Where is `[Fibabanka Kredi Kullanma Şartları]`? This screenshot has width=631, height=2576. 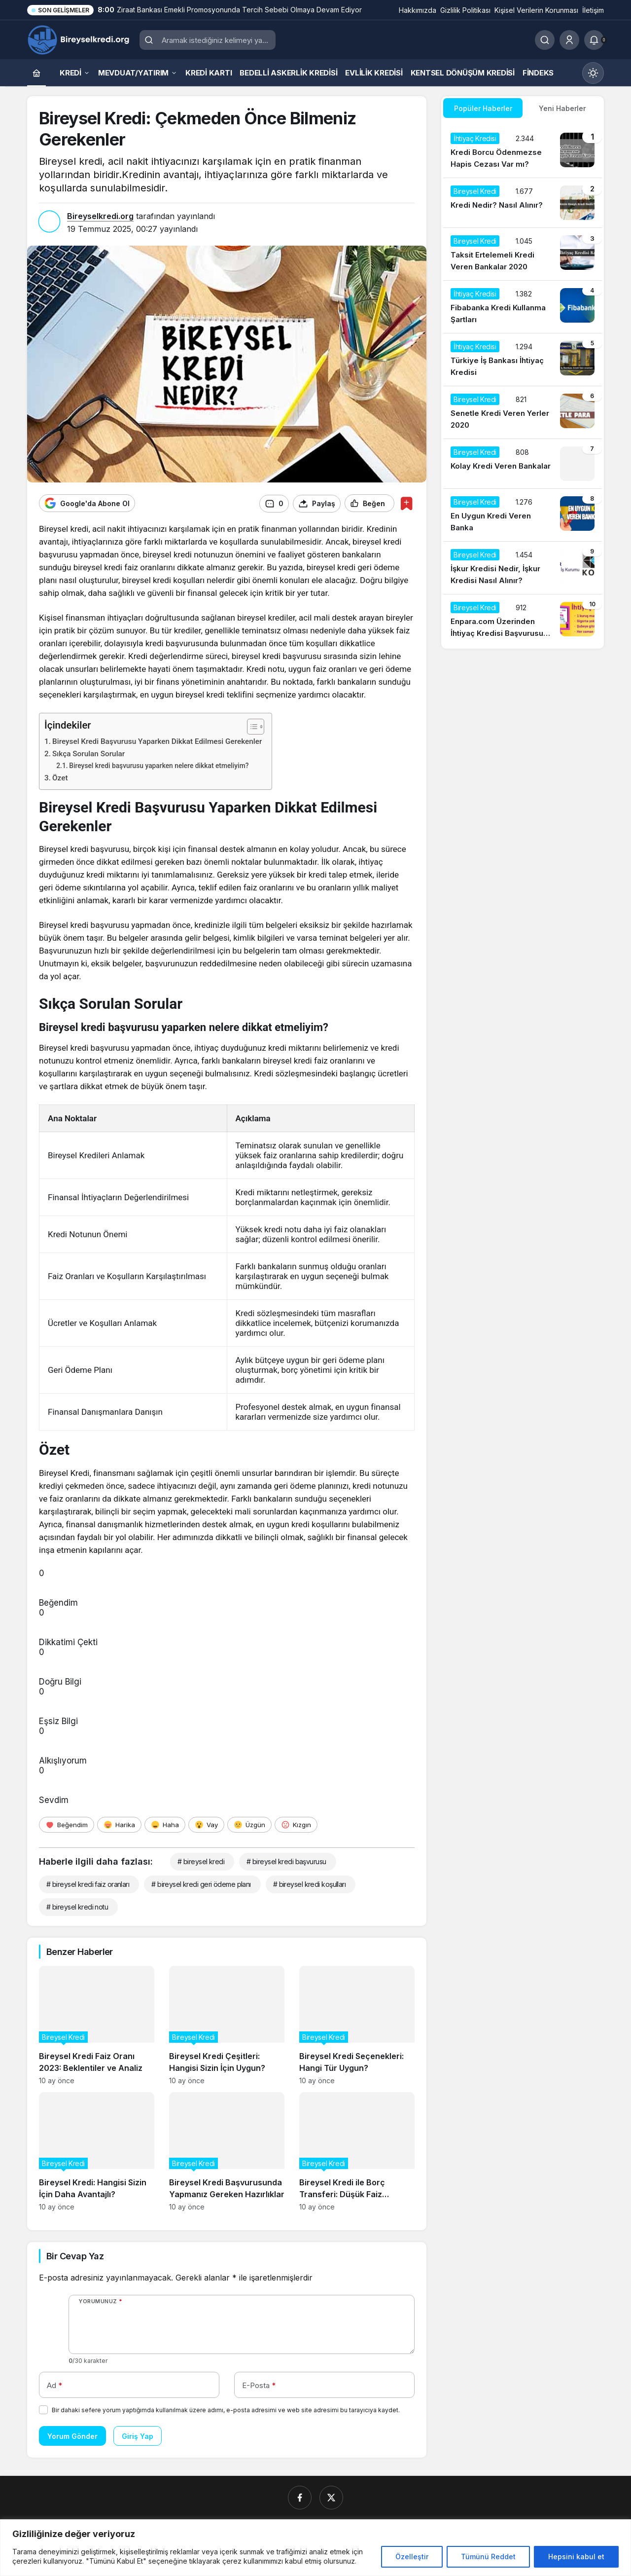
[Fibabanka Kredi Kullanma Şartları] is located at coordinates (522, 307).